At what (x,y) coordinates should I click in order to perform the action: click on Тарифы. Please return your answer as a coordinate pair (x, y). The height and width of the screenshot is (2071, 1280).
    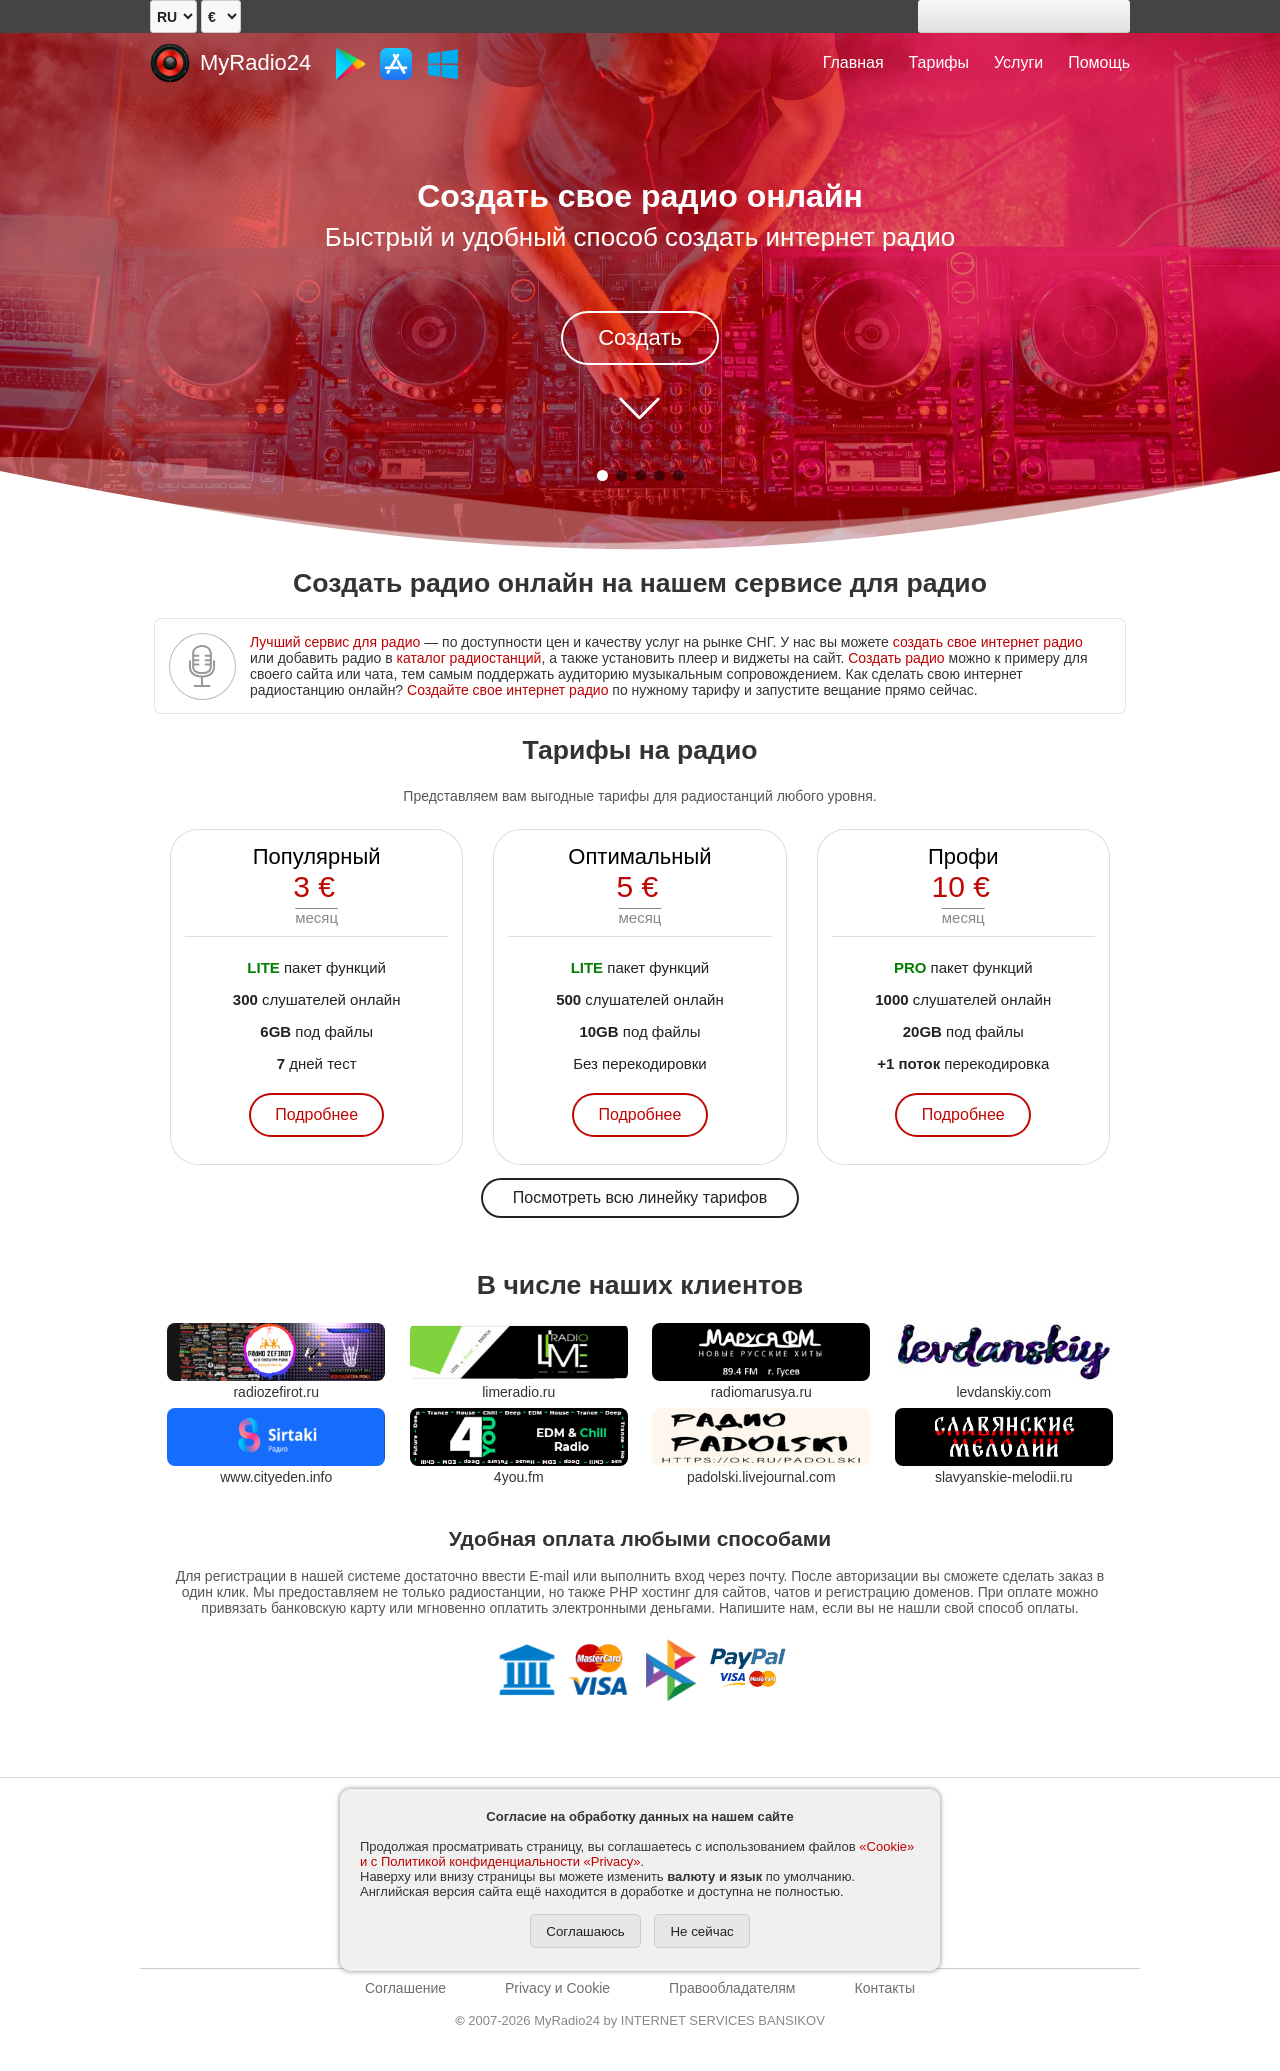
    Looking at the image, I should click on (939, 62).